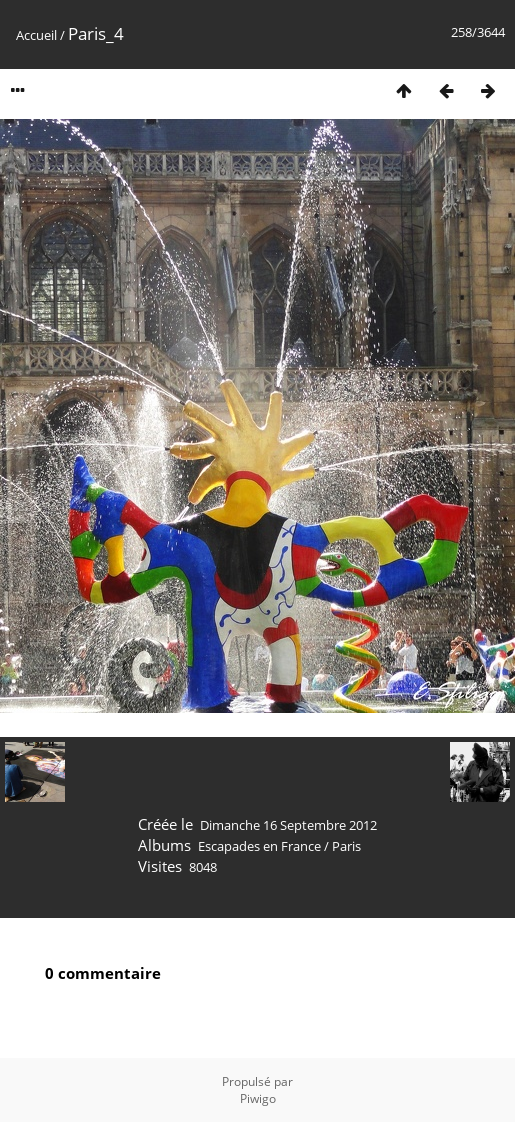 The image size is (515, 1122). Describe the element at coordinates (258, 1098) in the screenshot. I see `Piwigo` at that location.